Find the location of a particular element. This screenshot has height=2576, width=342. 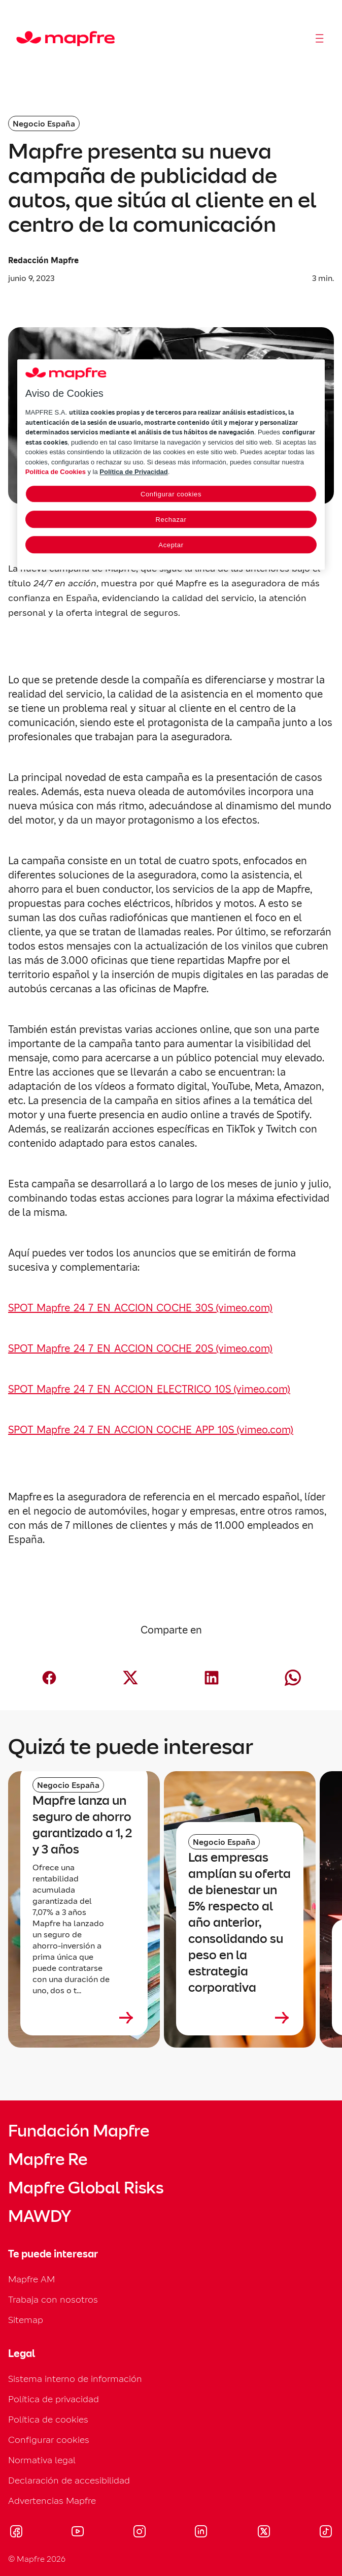

[Abrir menú] is located at coordinates (320, 39).